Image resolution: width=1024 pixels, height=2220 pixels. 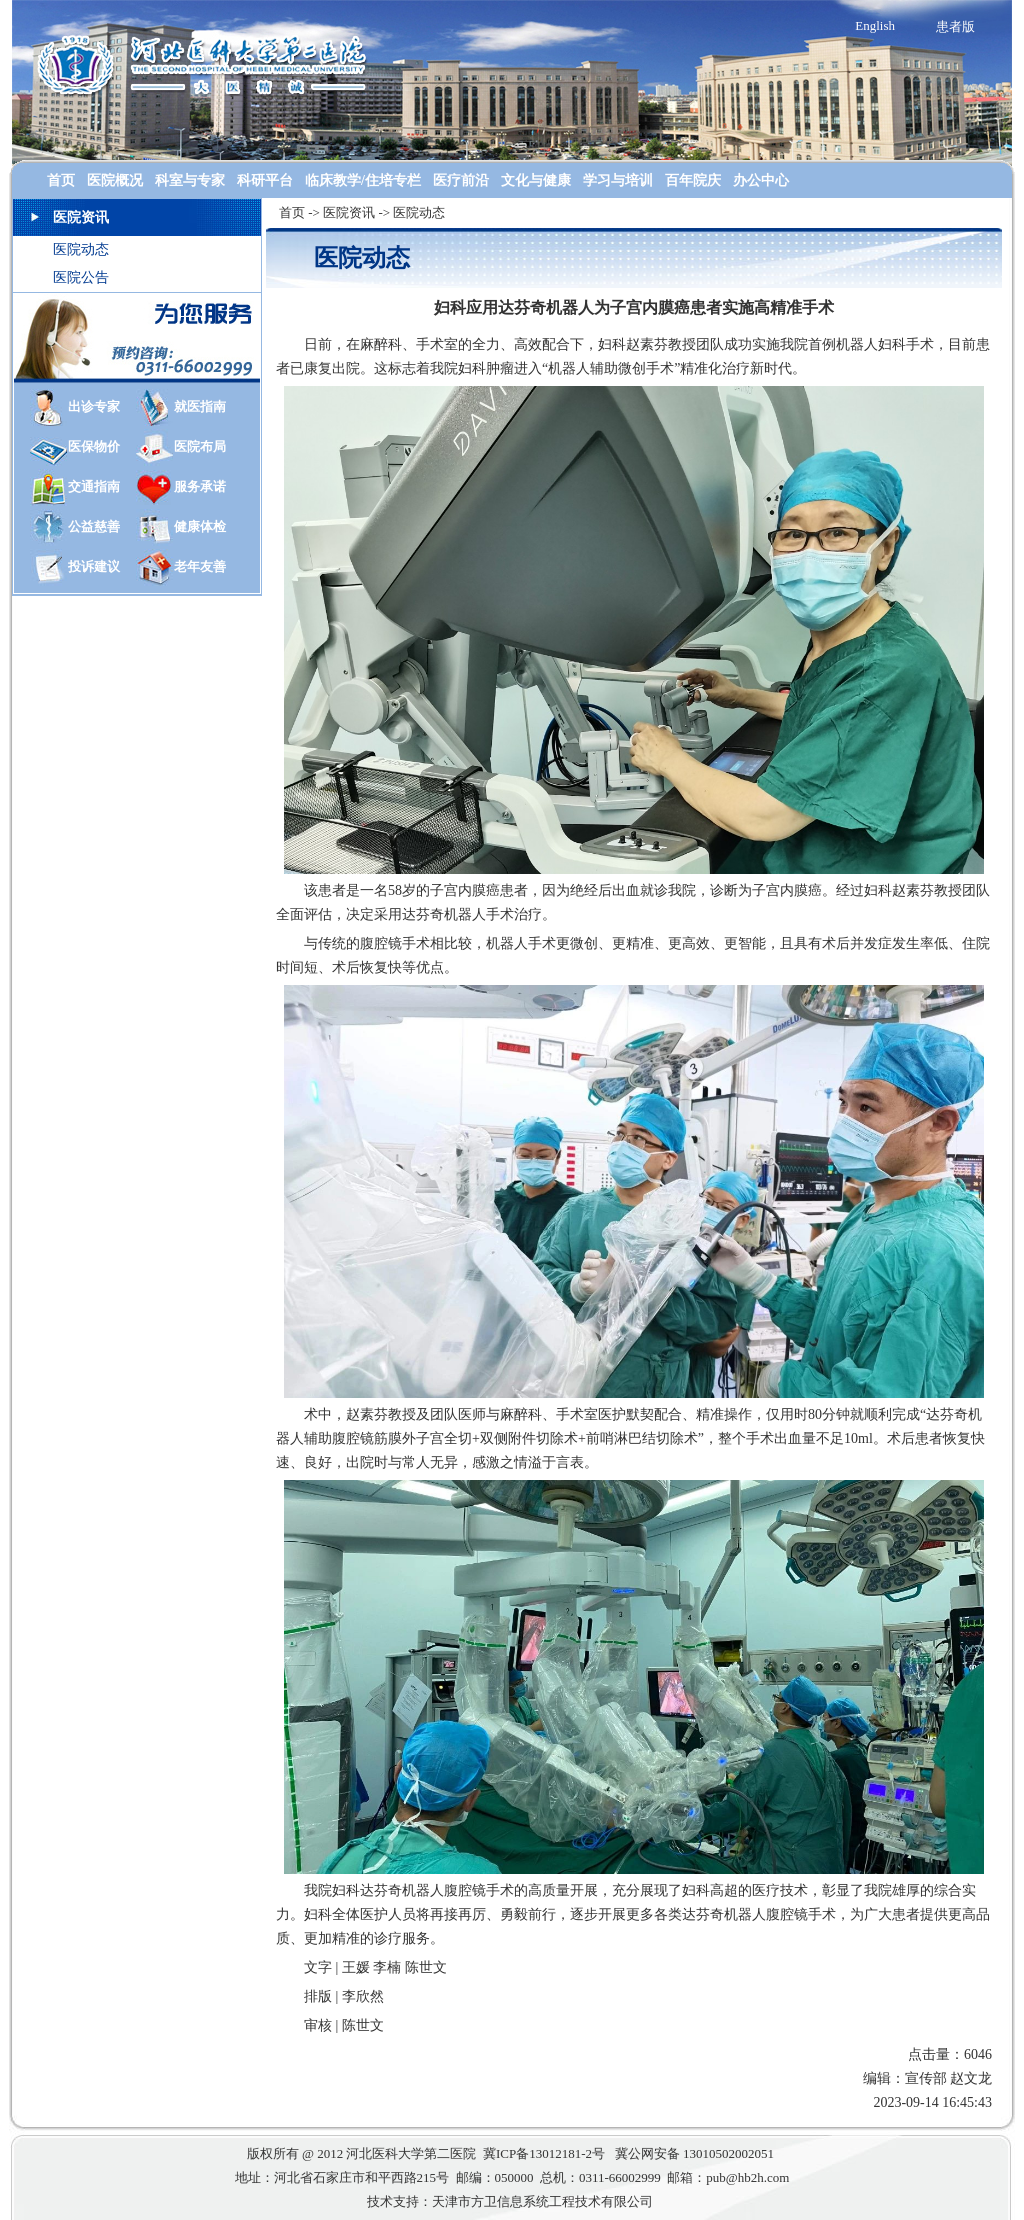 I want to click on 天津市方卫信息系统工程技术有限公司, so click(x=542, y=2201).